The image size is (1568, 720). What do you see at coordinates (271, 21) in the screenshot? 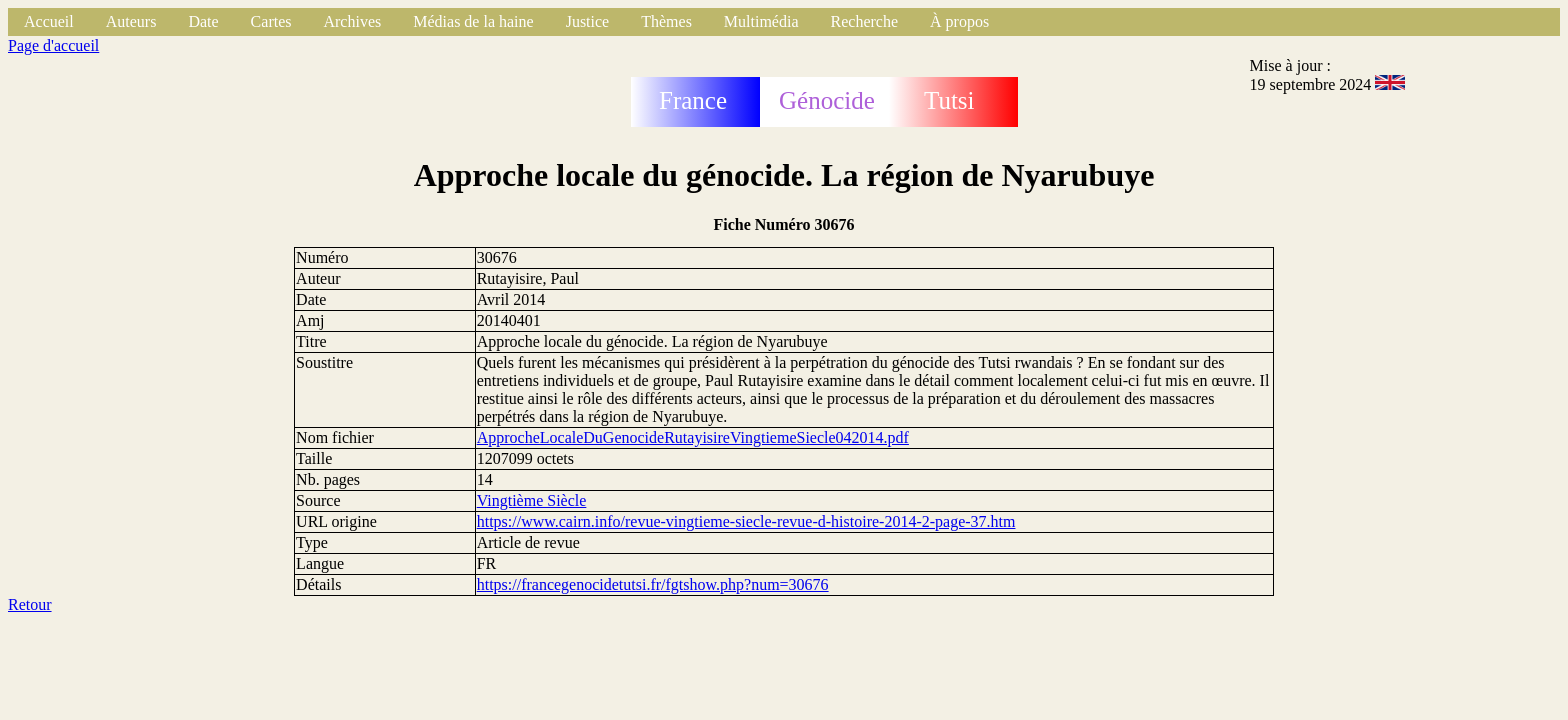
I see `Cartes` at bounding box center [271, 21].